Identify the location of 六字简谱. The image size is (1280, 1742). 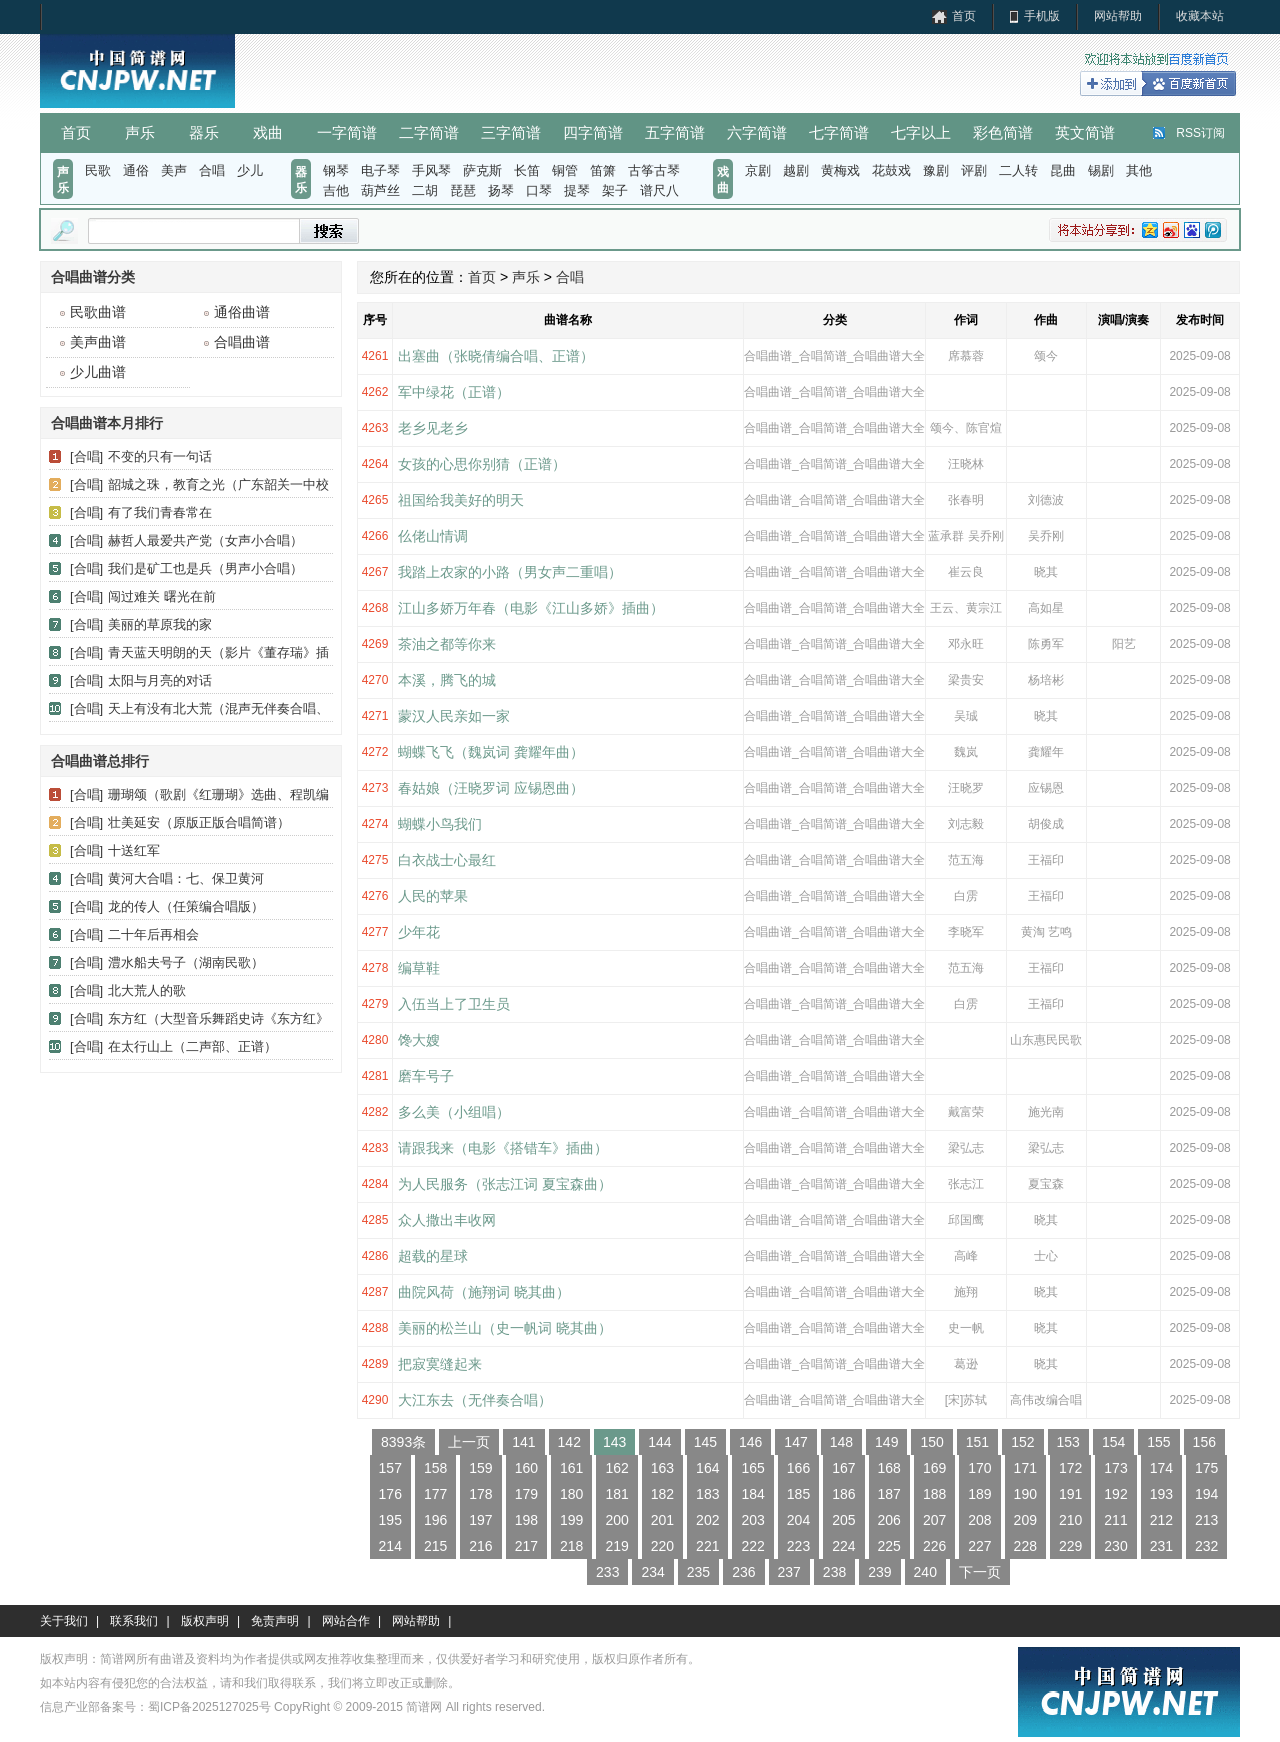
(757, 132).